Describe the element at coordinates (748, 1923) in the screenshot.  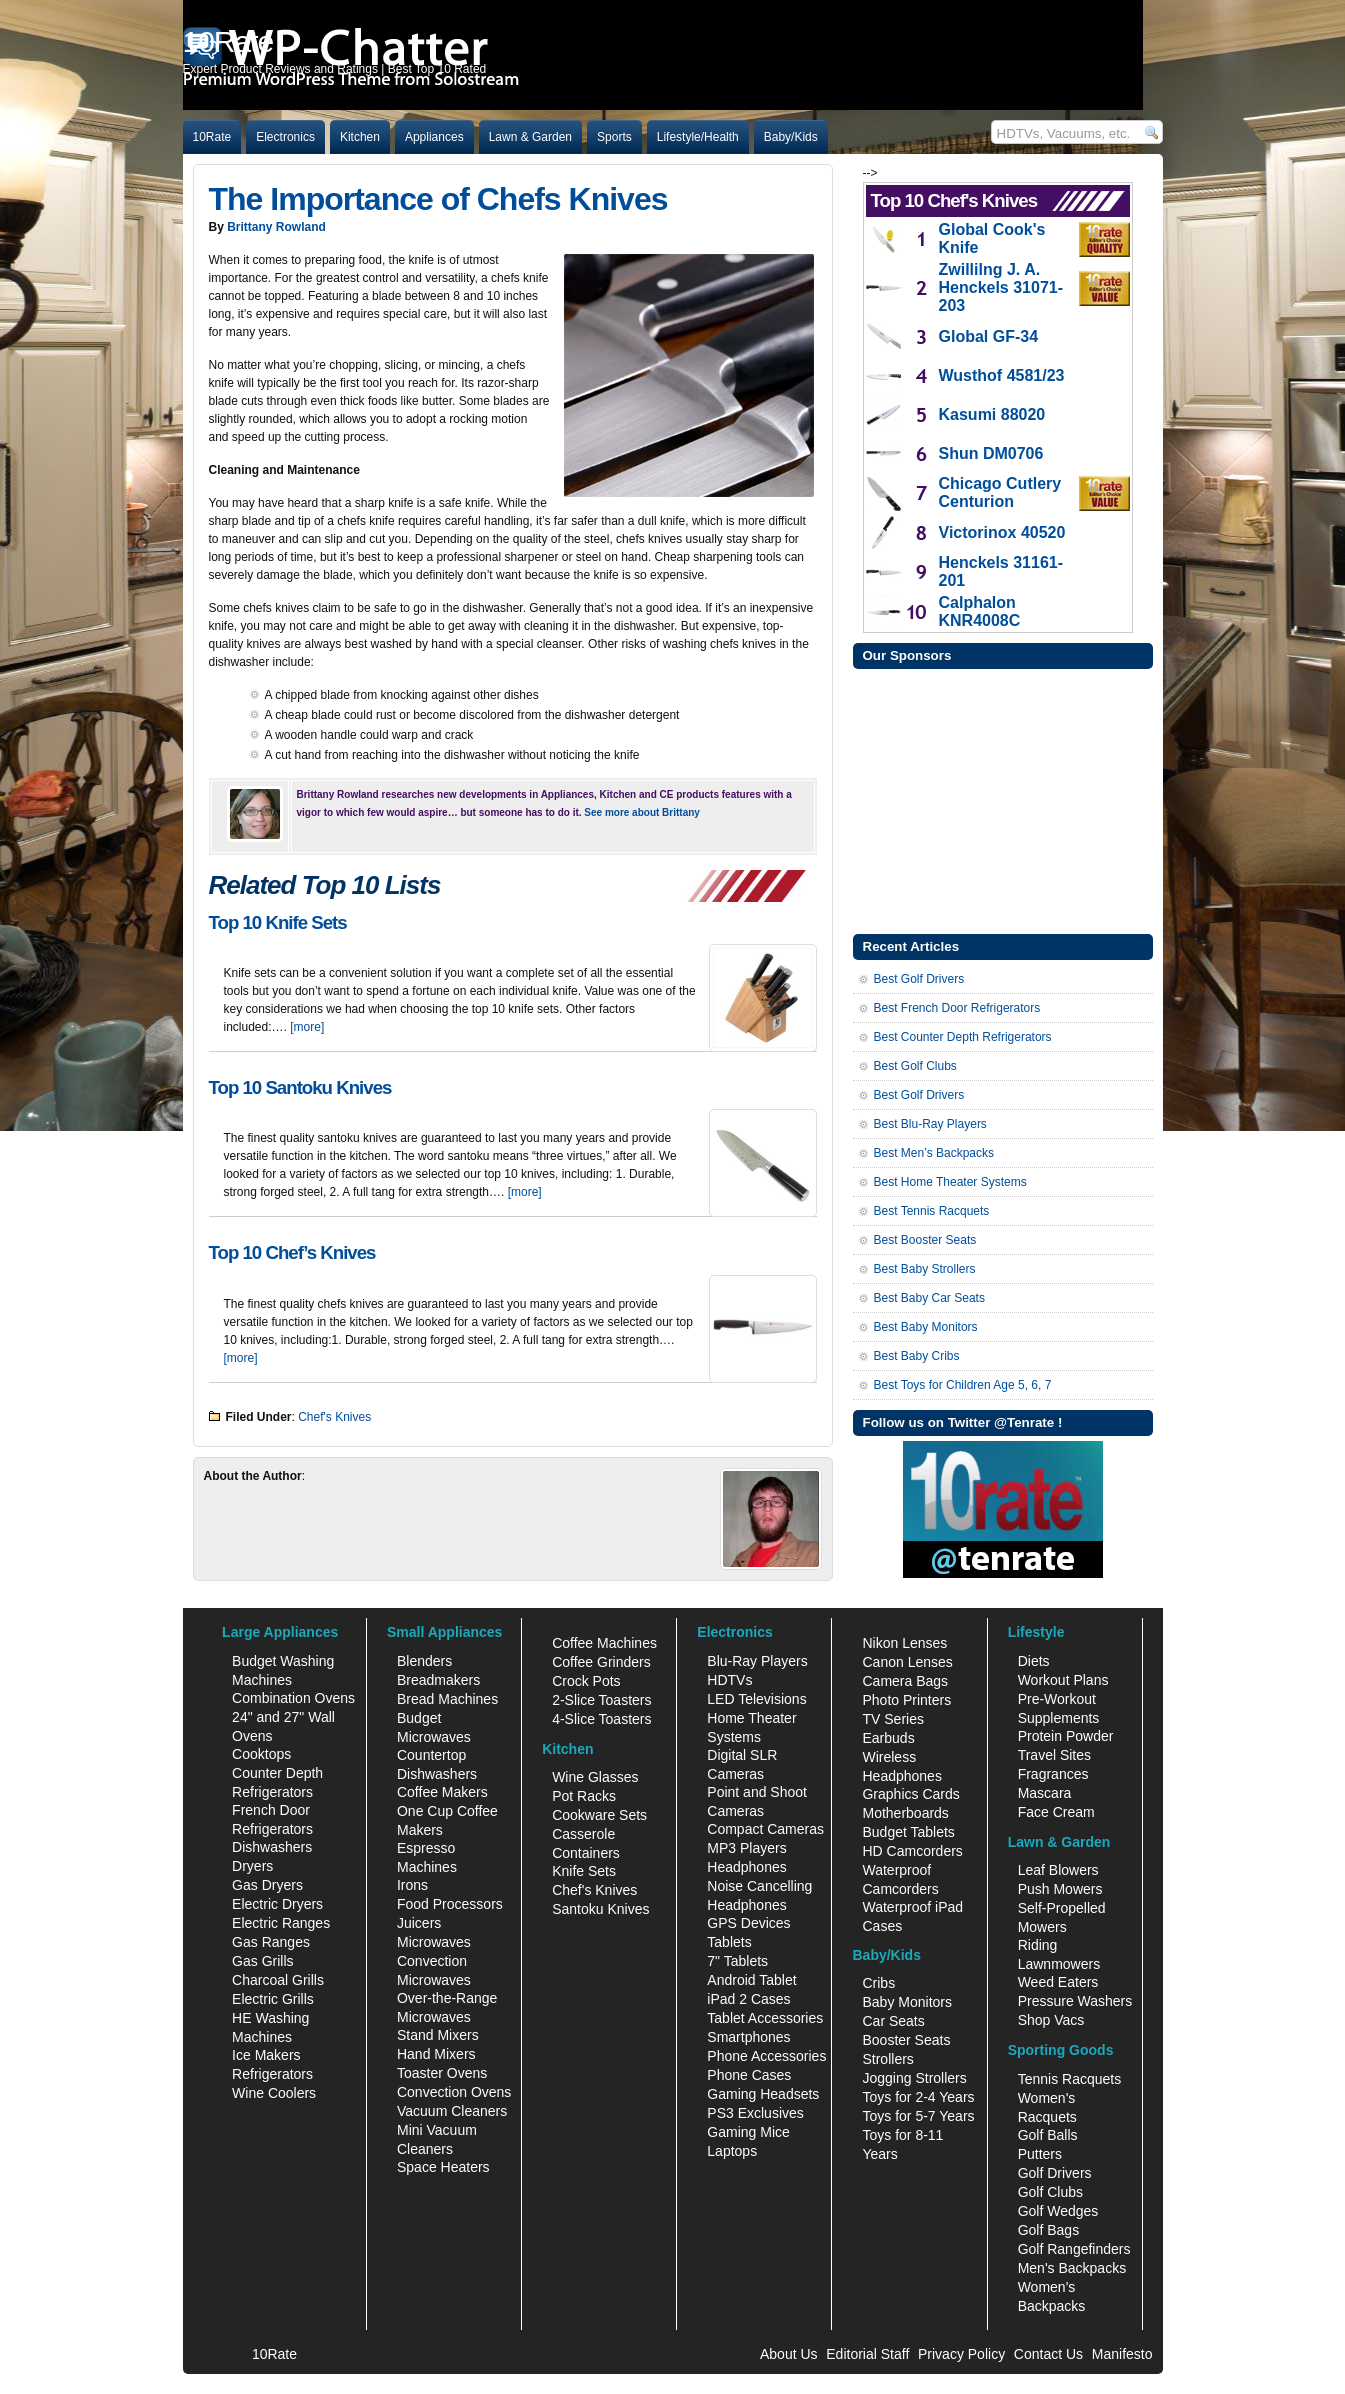
I see `GPS Devices` at that location.